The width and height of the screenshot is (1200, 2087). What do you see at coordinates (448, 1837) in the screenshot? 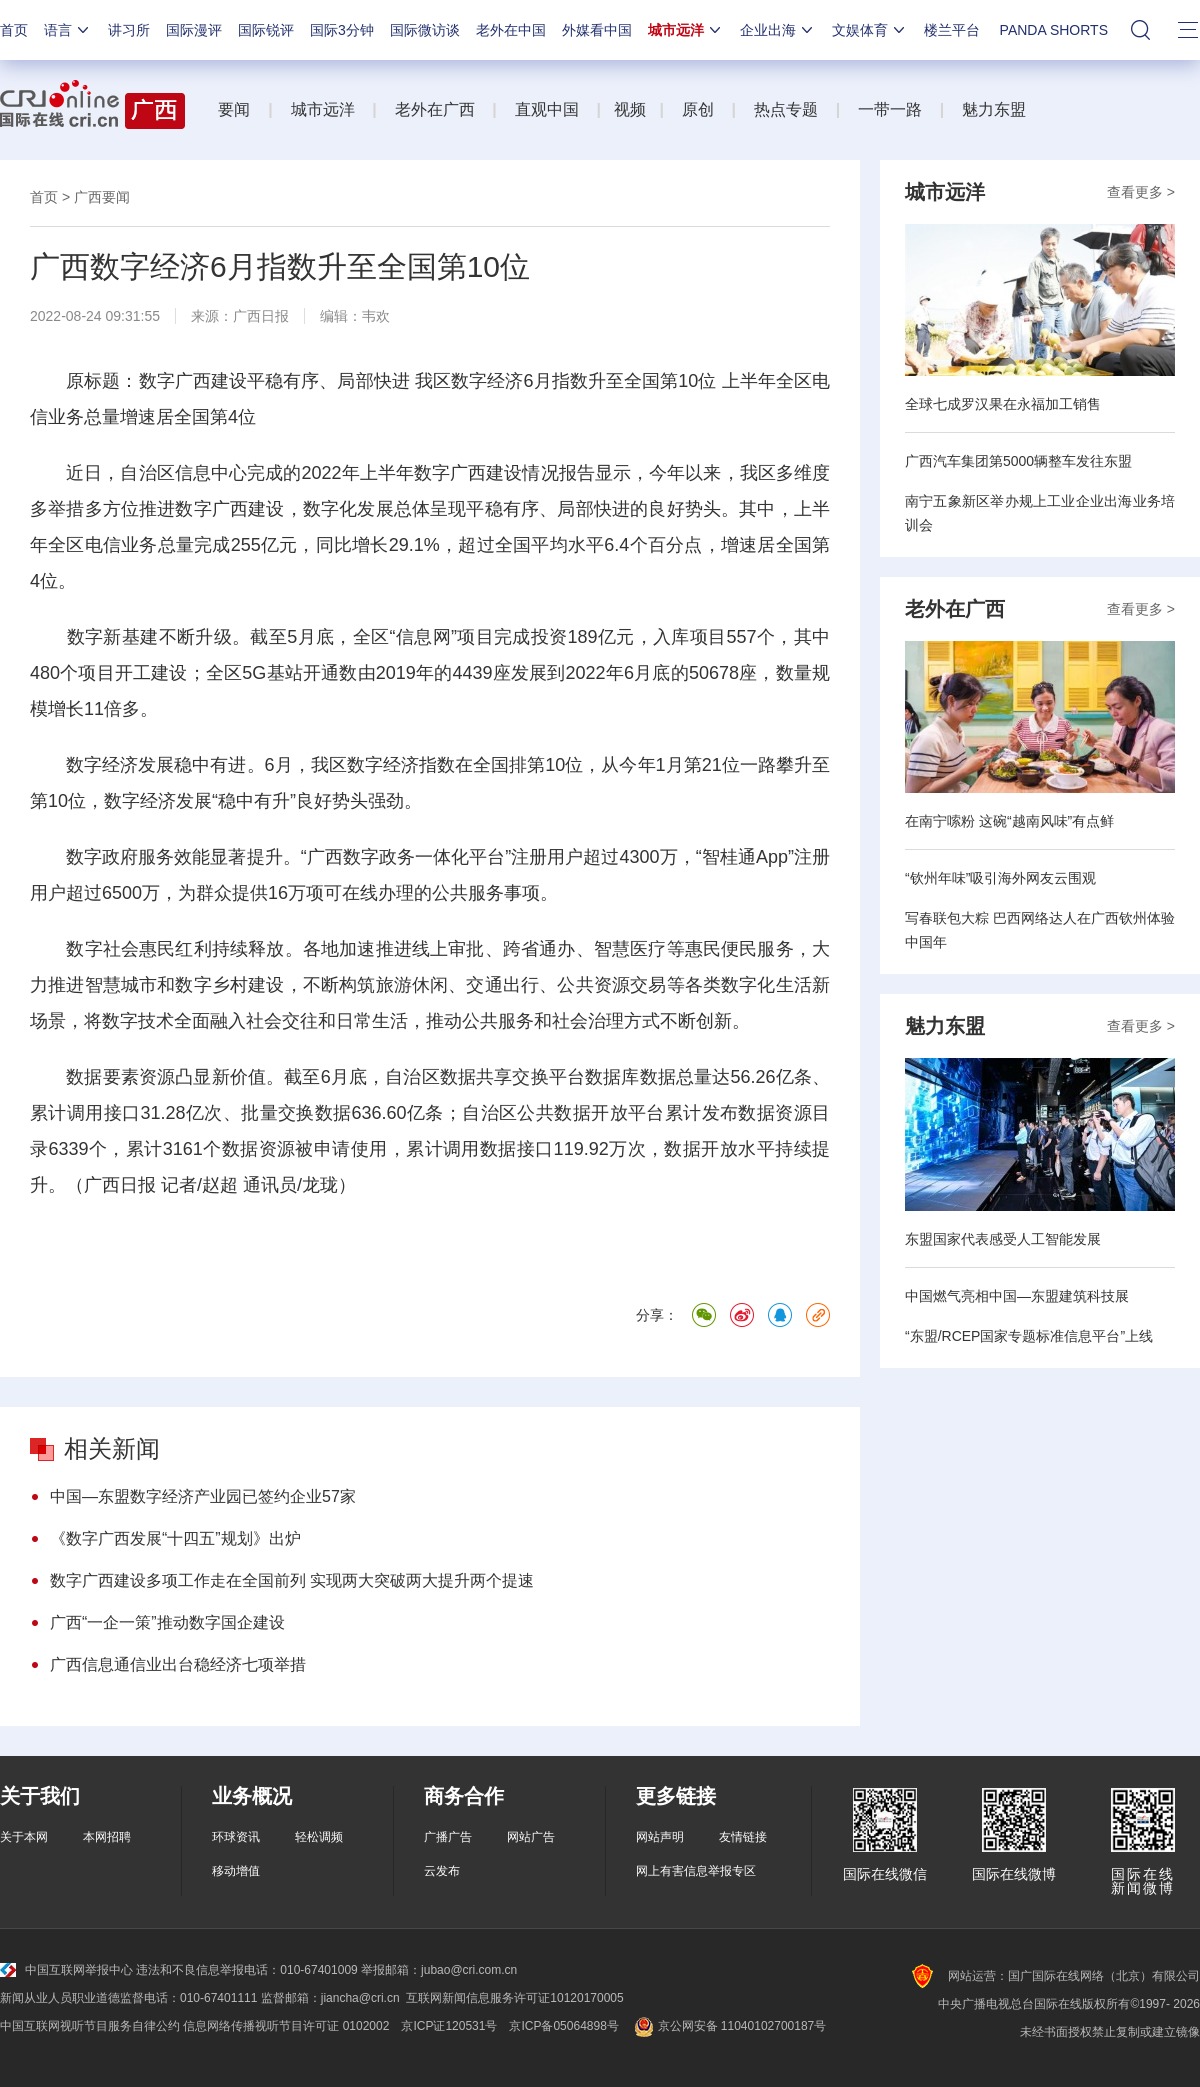
I see `广播广告` at bounding box center [448, 1837].